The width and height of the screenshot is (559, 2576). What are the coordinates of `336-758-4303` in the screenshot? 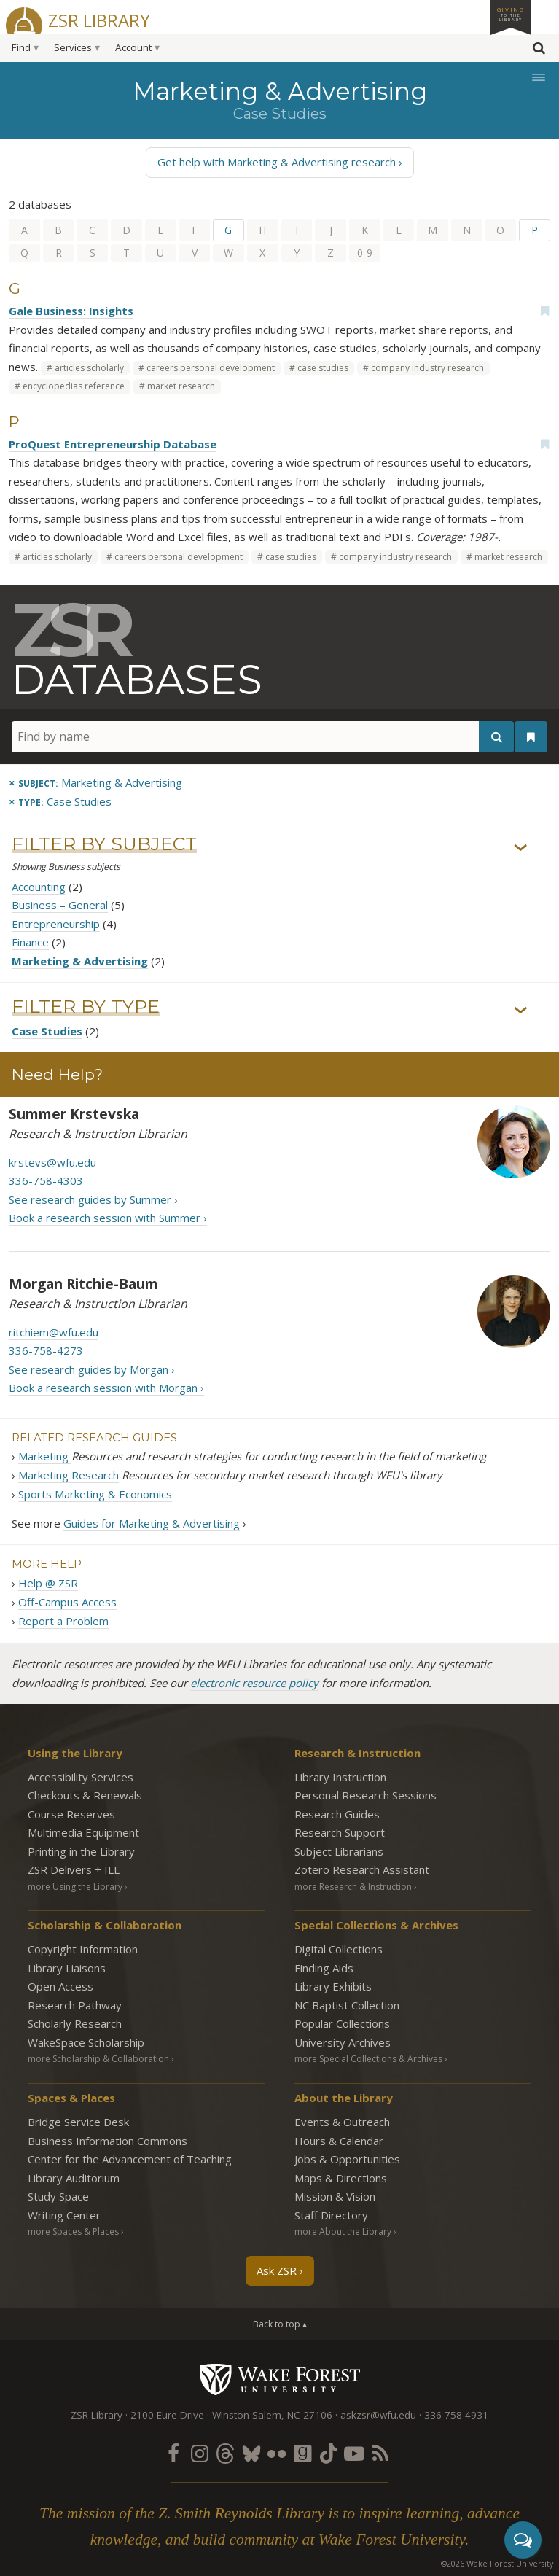 It's located at (46, 1180).